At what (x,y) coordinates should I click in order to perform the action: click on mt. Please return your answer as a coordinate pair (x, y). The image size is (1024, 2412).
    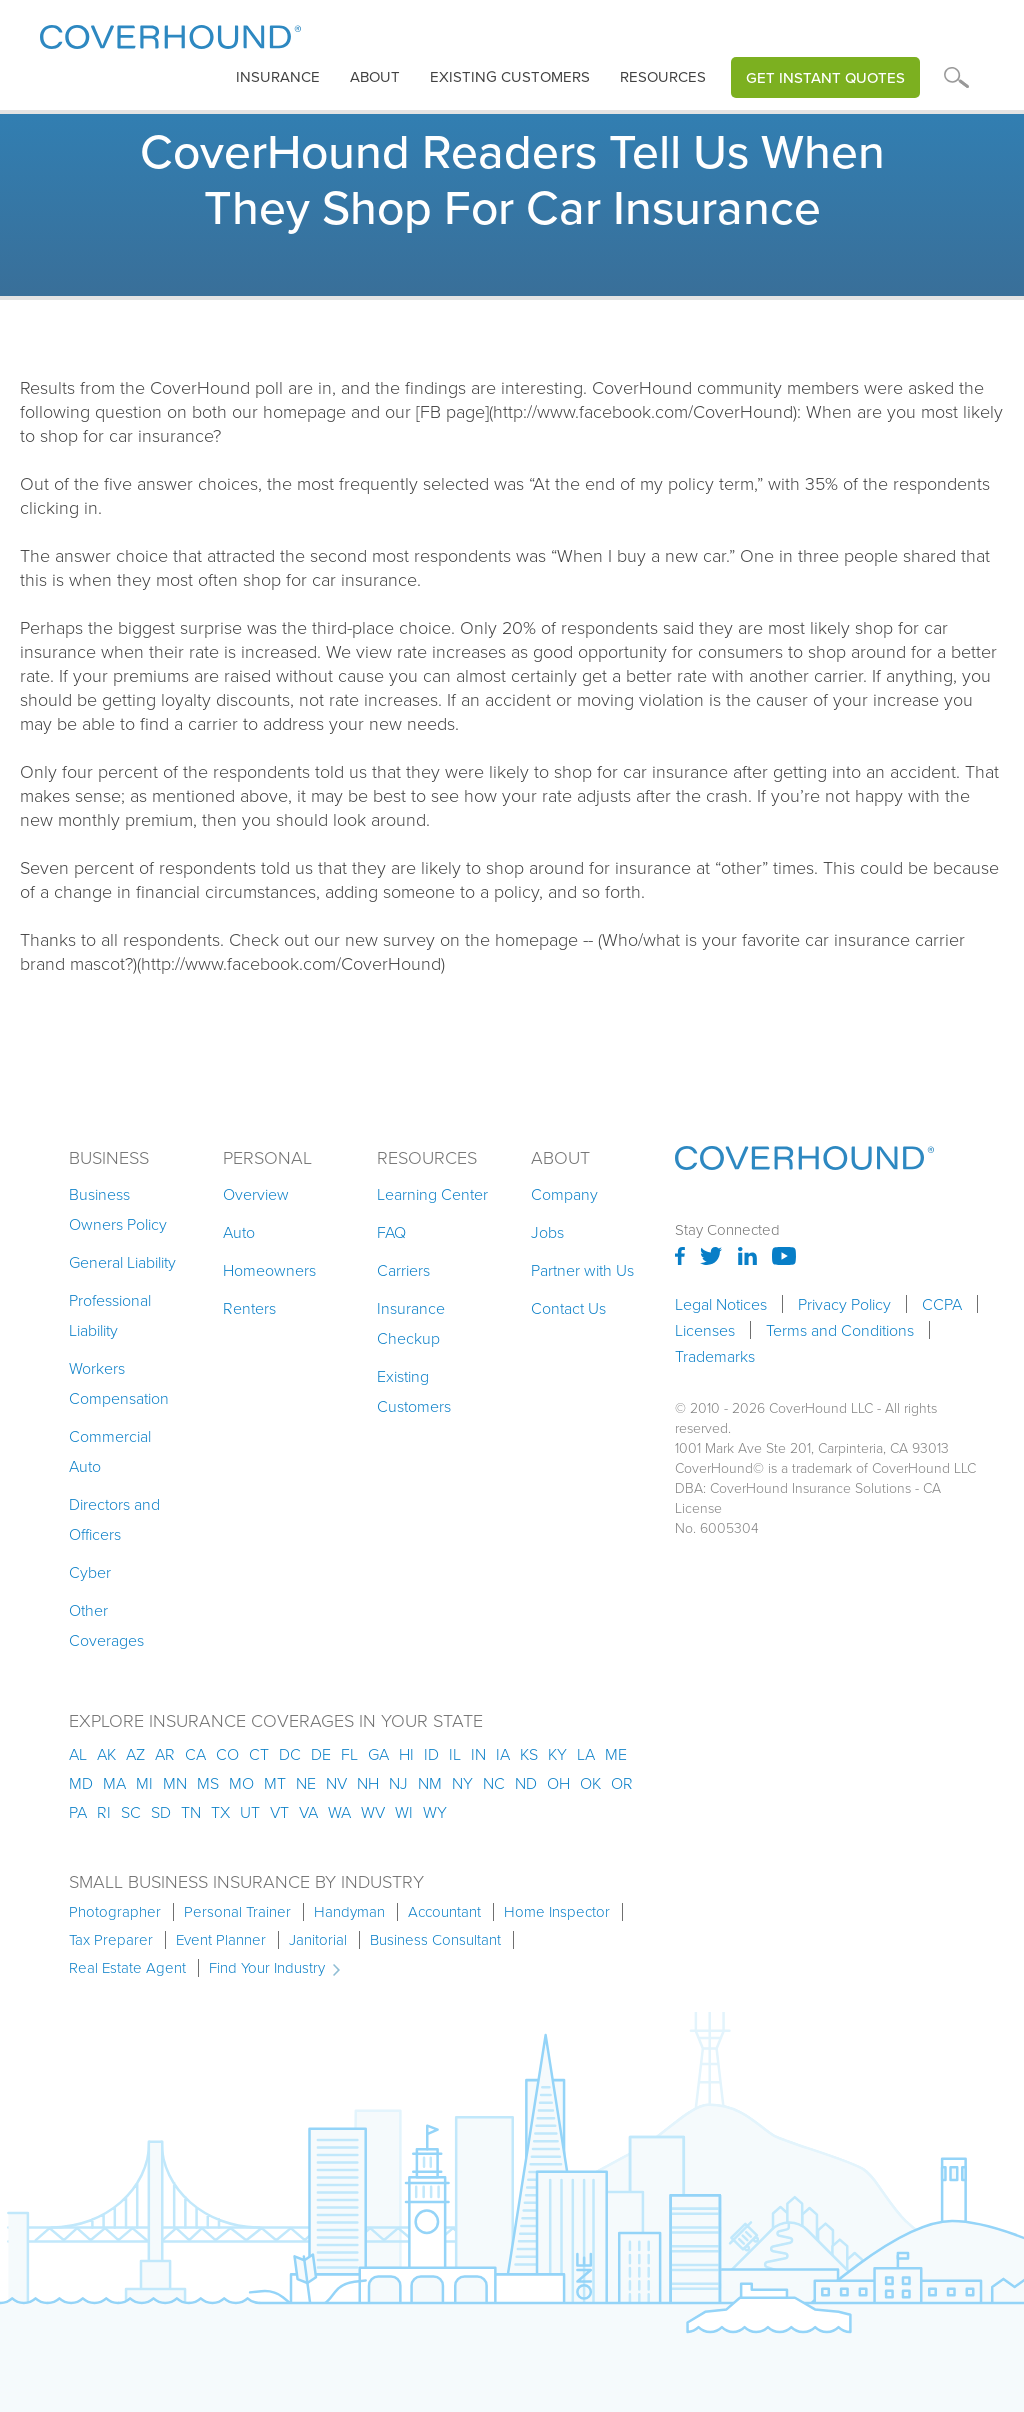
    Looking at the image, I should click on (275, 1783).